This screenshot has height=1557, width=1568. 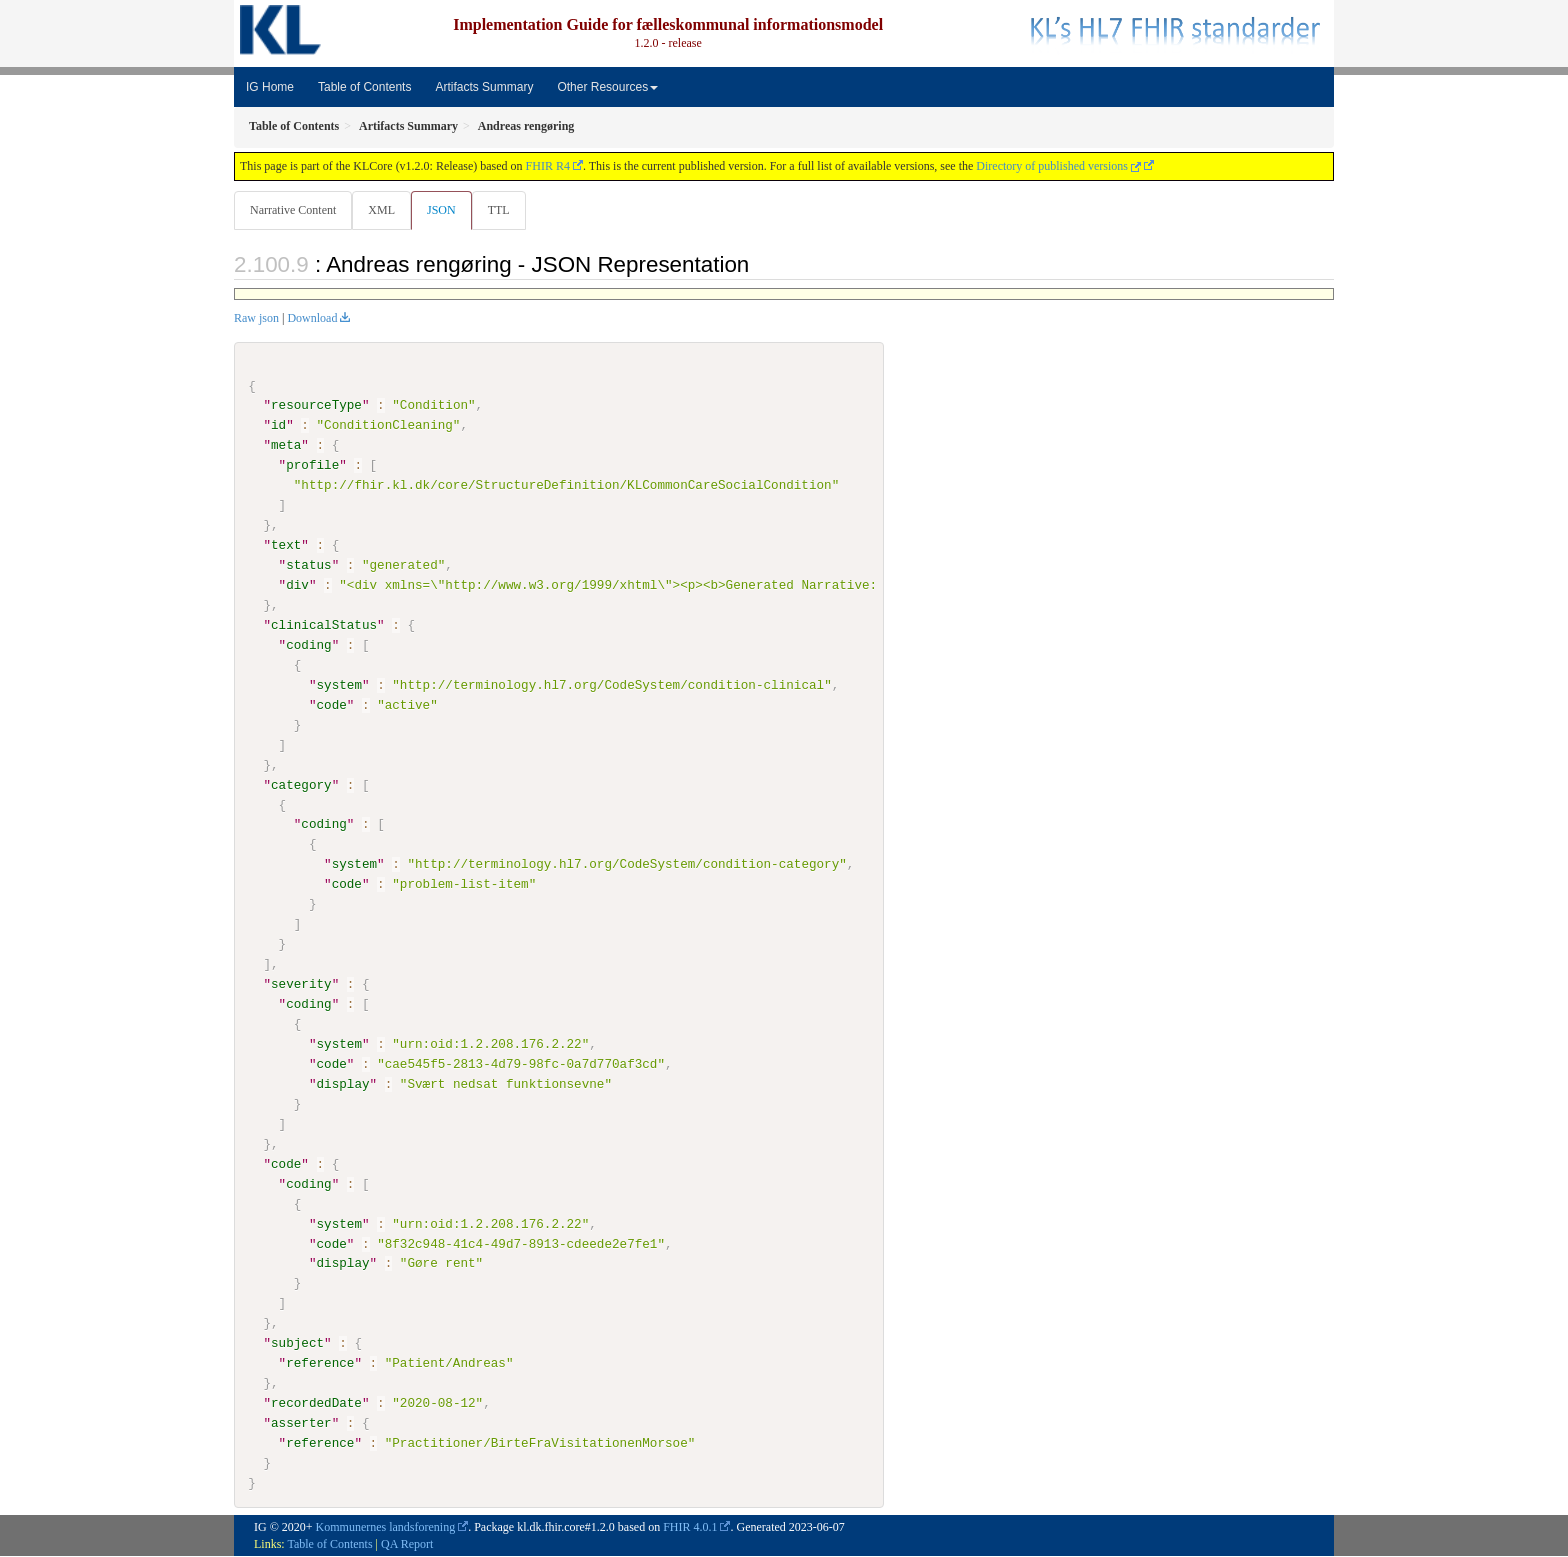 I want to click on IG Home, so click(x=270, y=87).